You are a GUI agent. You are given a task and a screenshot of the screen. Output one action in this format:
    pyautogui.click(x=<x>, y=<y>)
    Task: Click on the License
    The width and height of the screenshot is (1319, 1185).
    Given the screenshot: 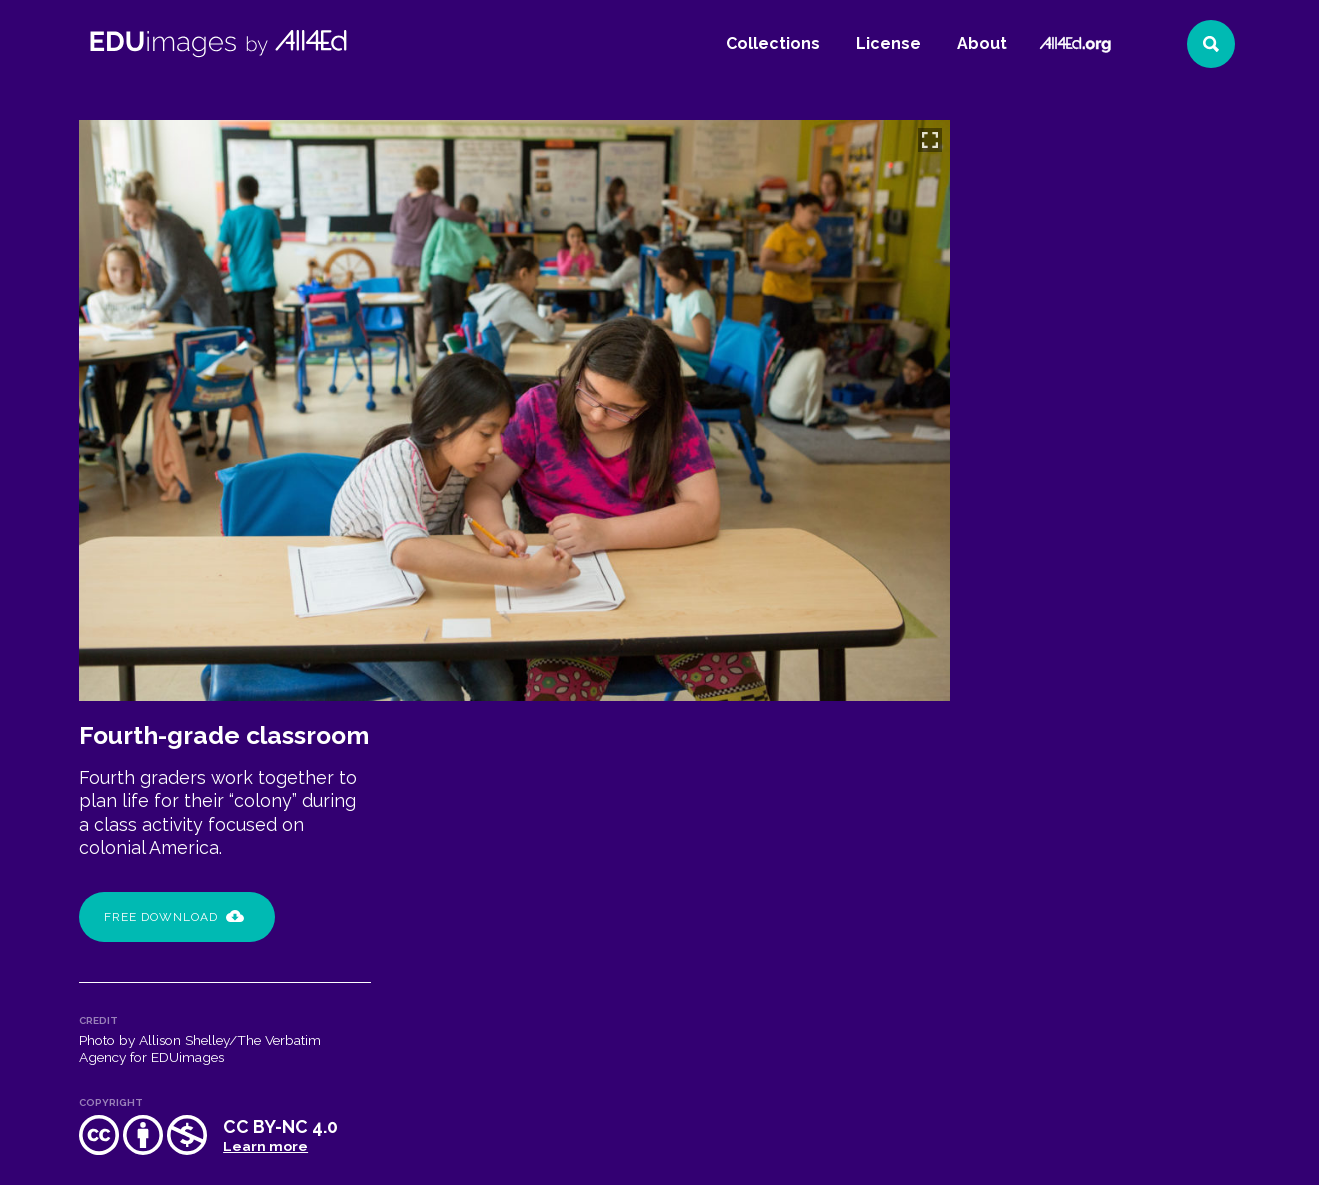 What is the action you would take?
    pyautogui.click(x=888, y=43)
    